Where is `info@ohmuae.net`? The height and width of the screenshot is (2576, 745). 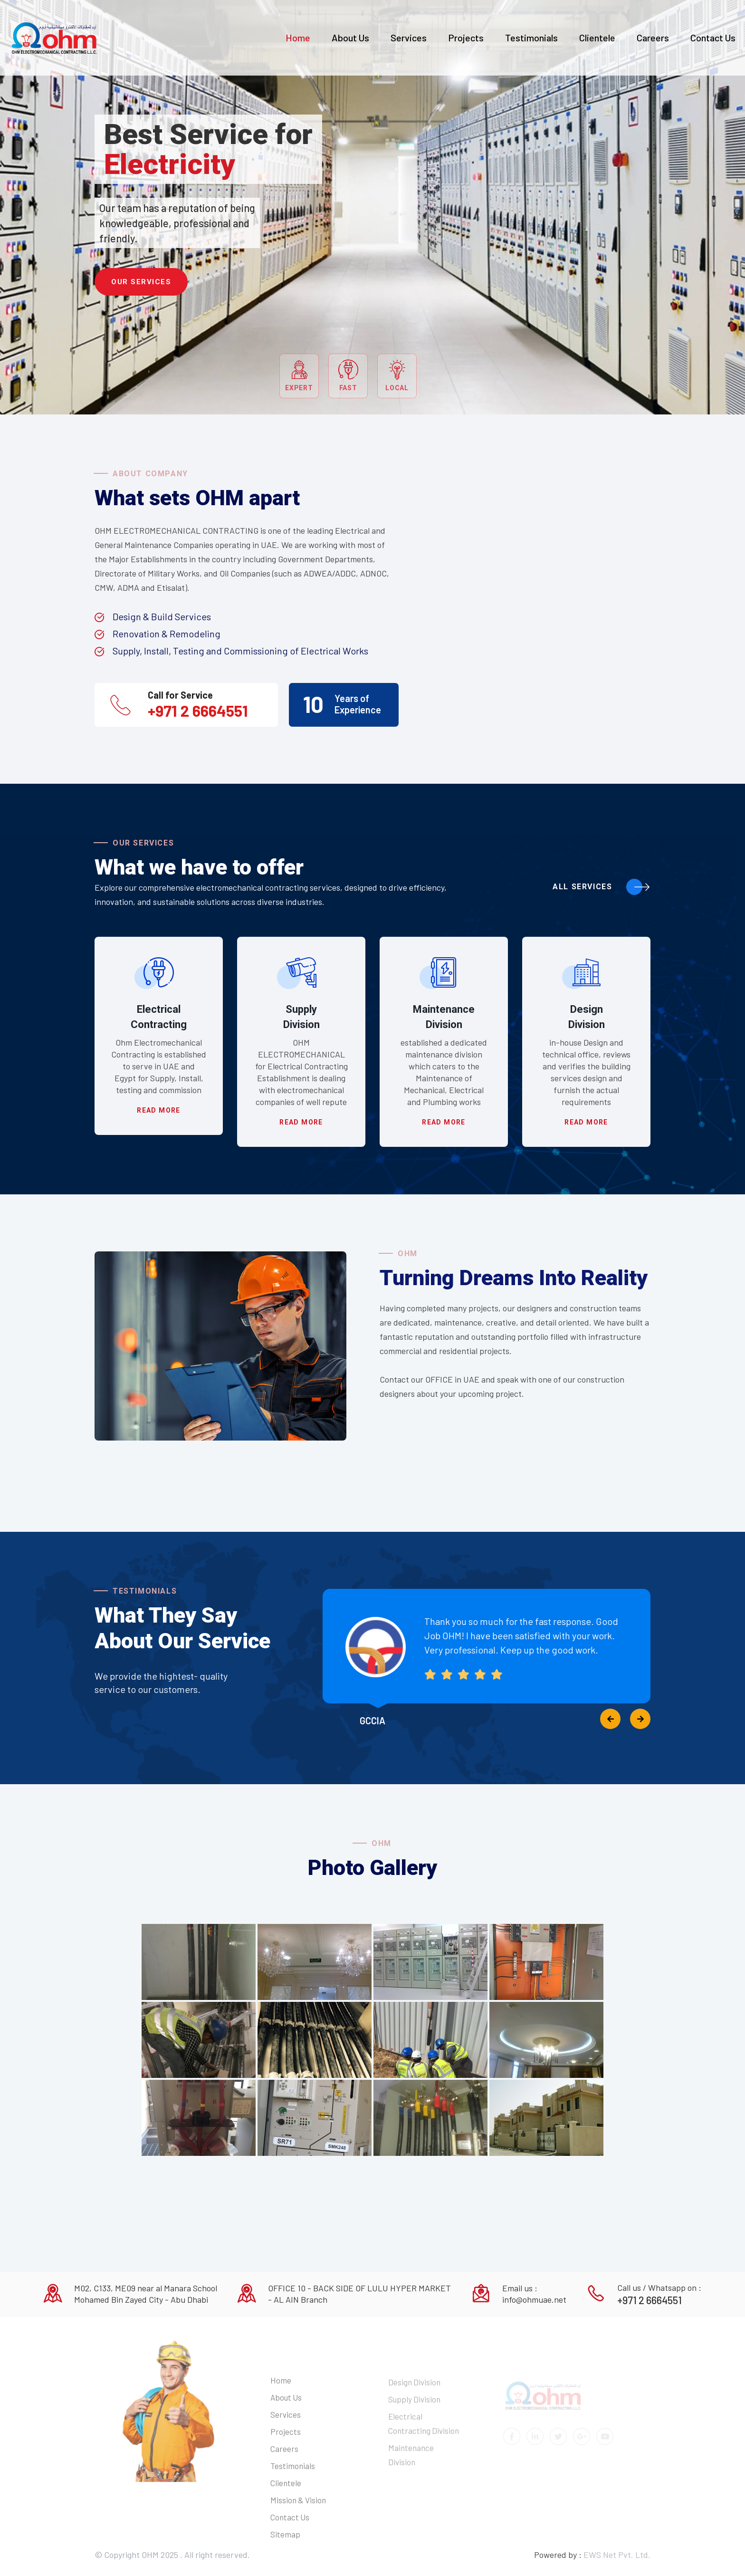
info@ohmuae.net is located at coordinates (534, 2299).